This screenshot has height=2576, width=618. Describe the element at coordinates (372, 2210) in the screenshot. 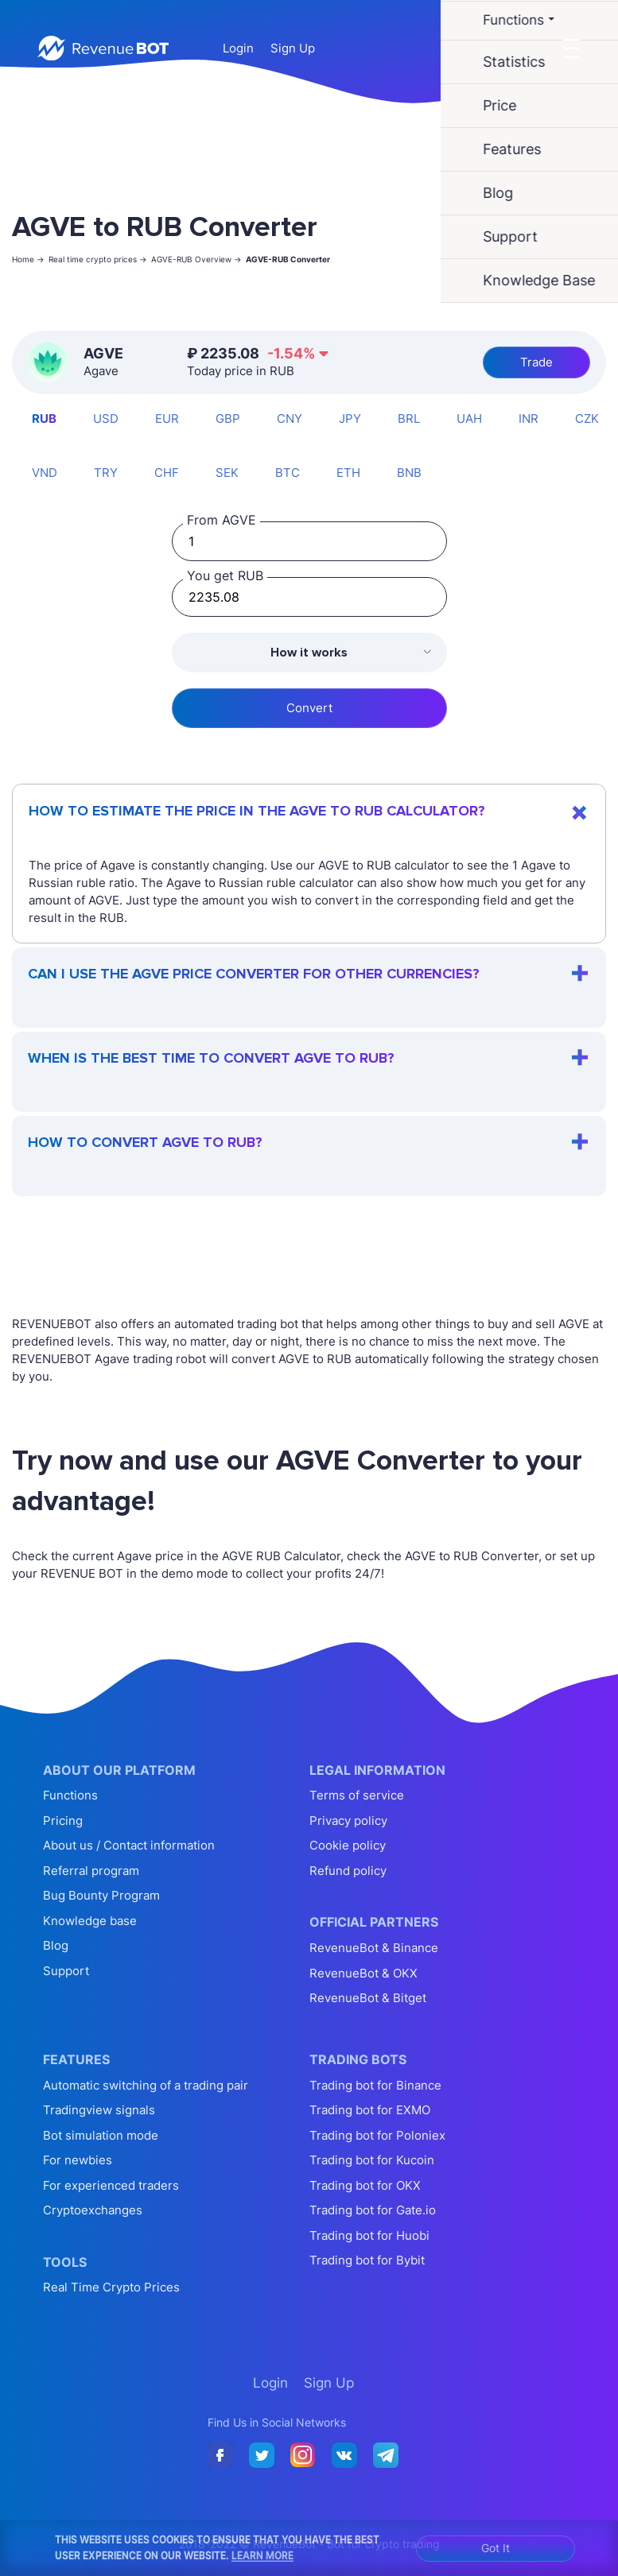

I see `Trading bot for Gate.io` at that location.